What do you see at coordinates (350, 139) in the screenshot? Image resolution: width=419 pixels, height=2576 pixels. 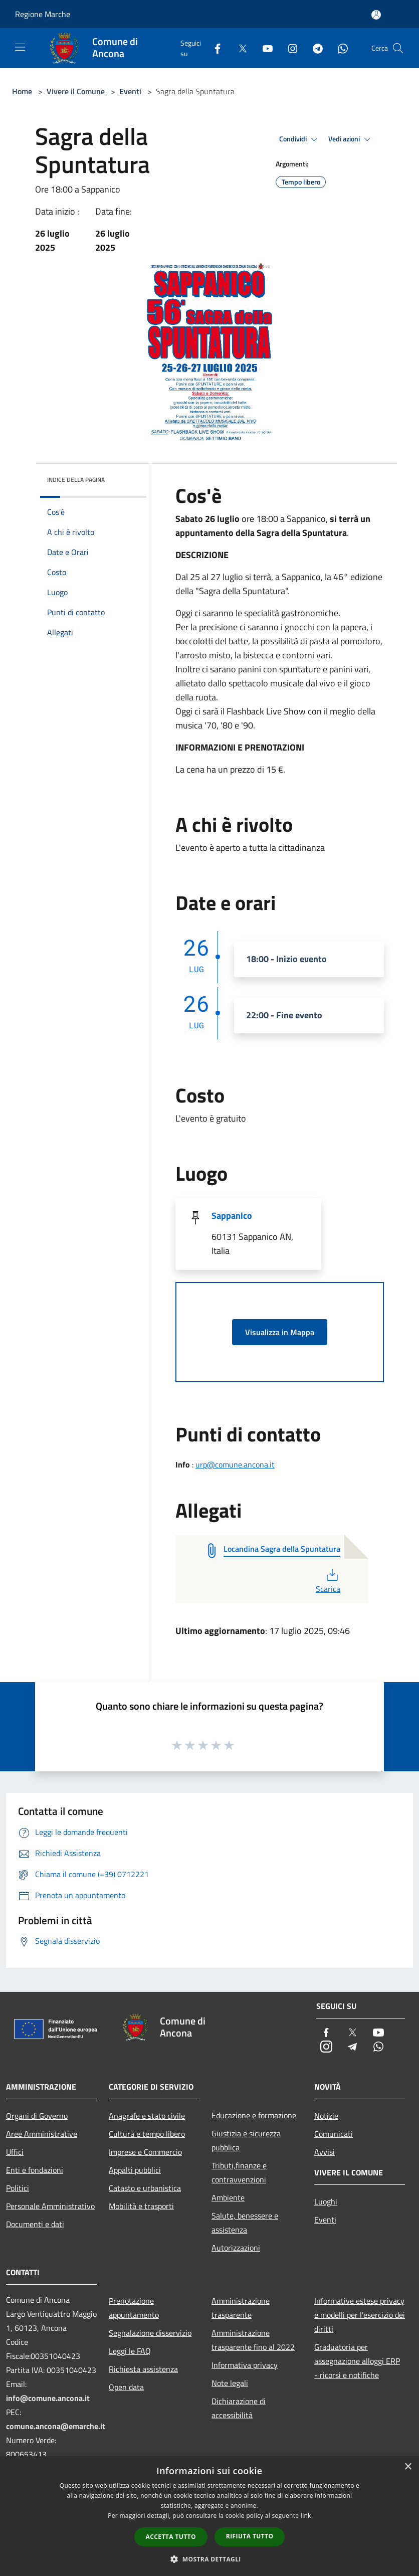 I see `Vedi azioni` at bounding box center [350, 139].